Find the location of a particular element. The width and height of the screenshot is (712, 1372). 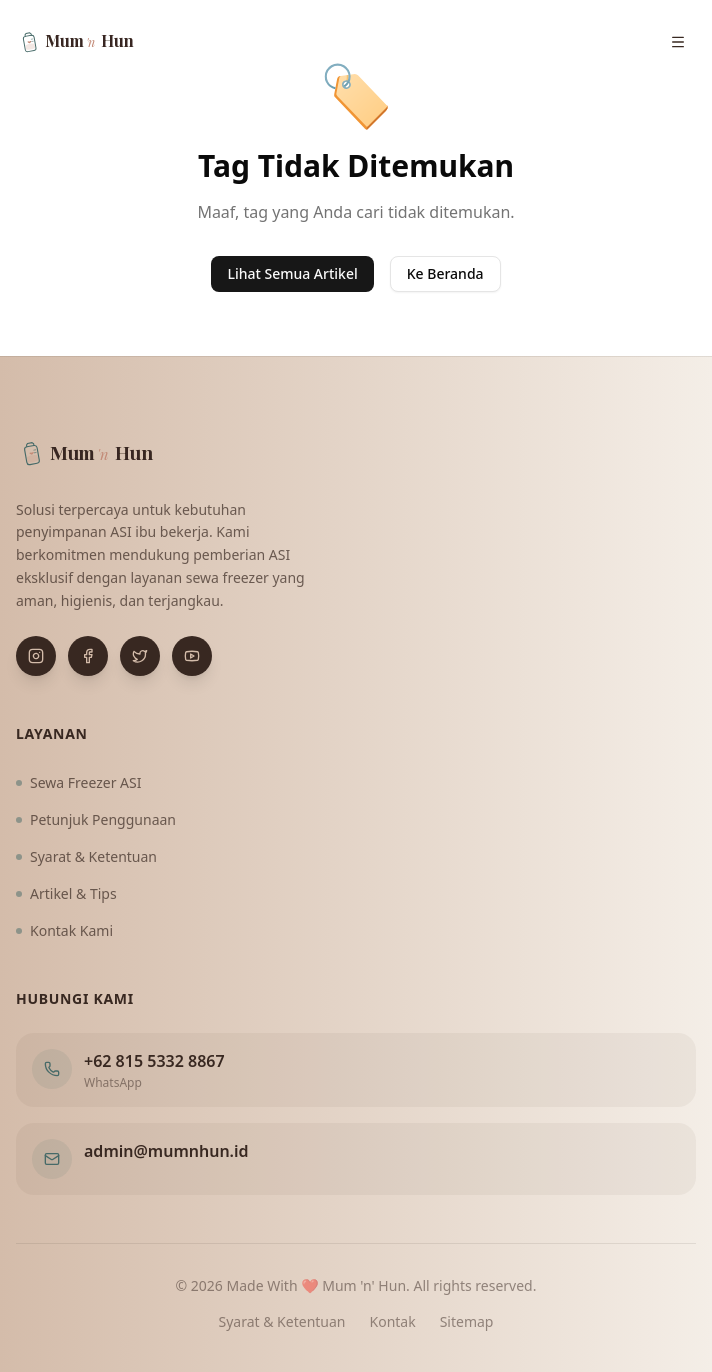

admin@mumnhun.id is located at coordinates (166, 1151).